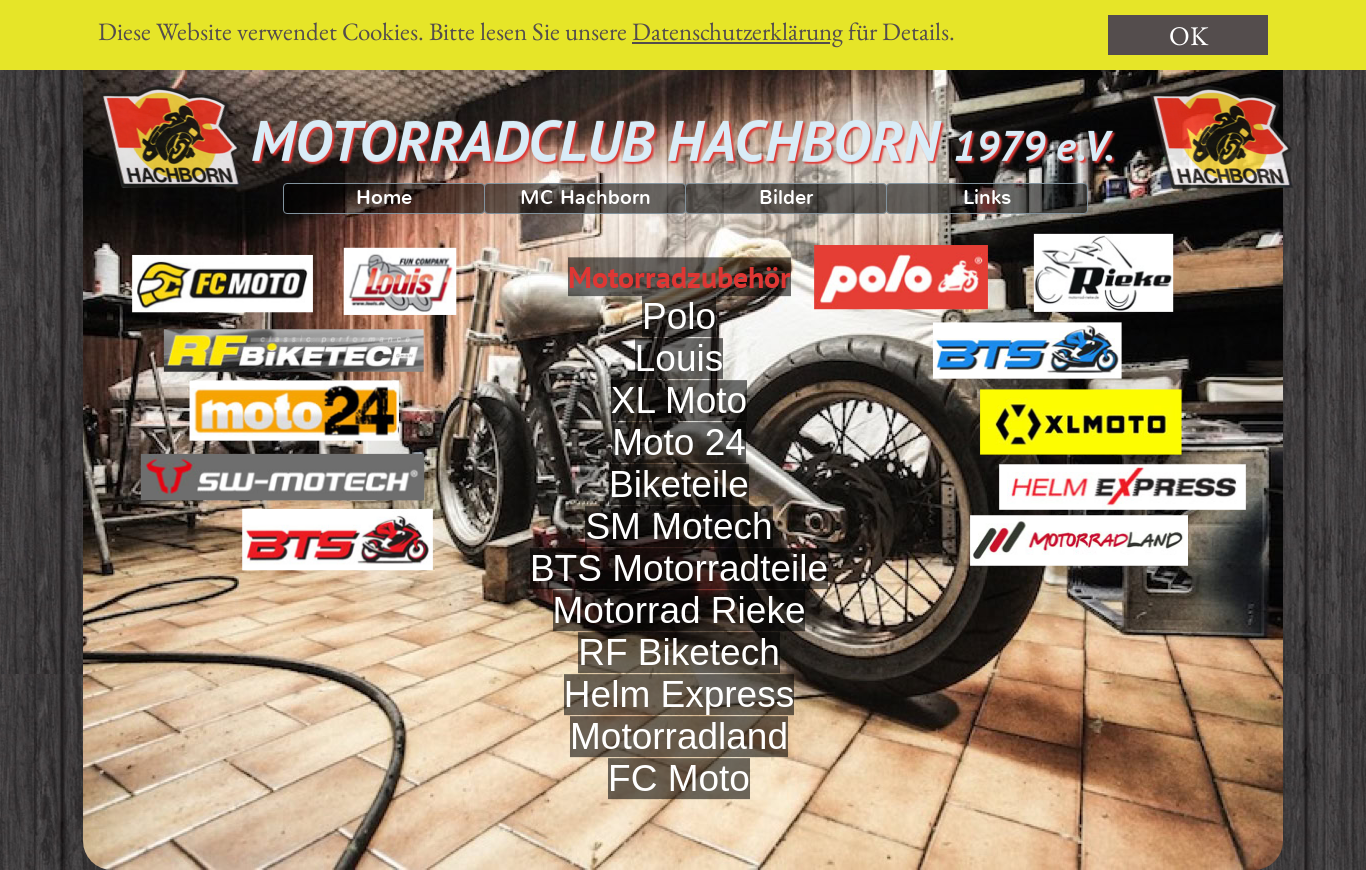 The width and height of the screenshot is (1366, 870). What do you see at coordinates (679, 796) in the screenshot?
I see `FC Moto` at bounding box center [679, 796].